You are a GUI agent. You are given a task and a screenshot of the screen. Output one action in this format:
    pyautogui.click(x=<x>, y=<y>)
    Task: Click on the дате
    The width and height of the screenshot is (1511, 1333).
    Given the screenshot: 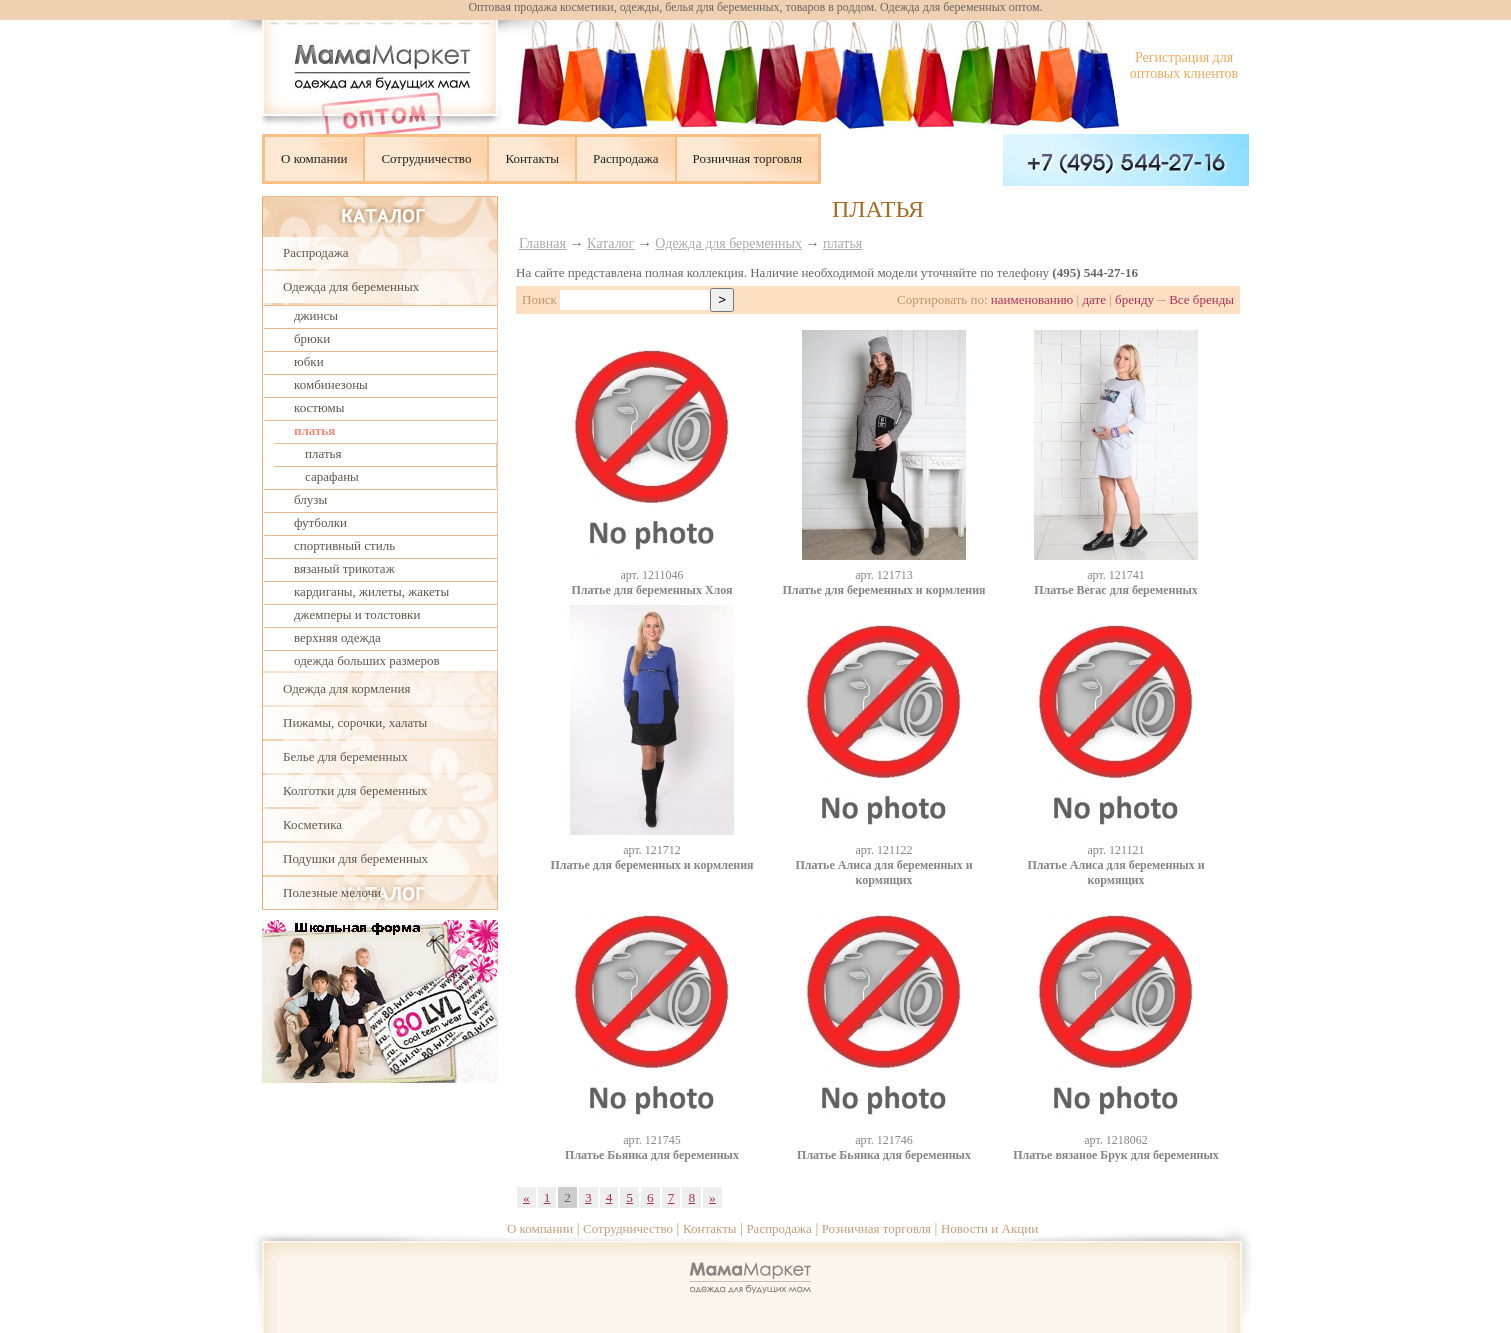 What is the action you would take?
    pyautogui.click(x=1094, y=299)
    